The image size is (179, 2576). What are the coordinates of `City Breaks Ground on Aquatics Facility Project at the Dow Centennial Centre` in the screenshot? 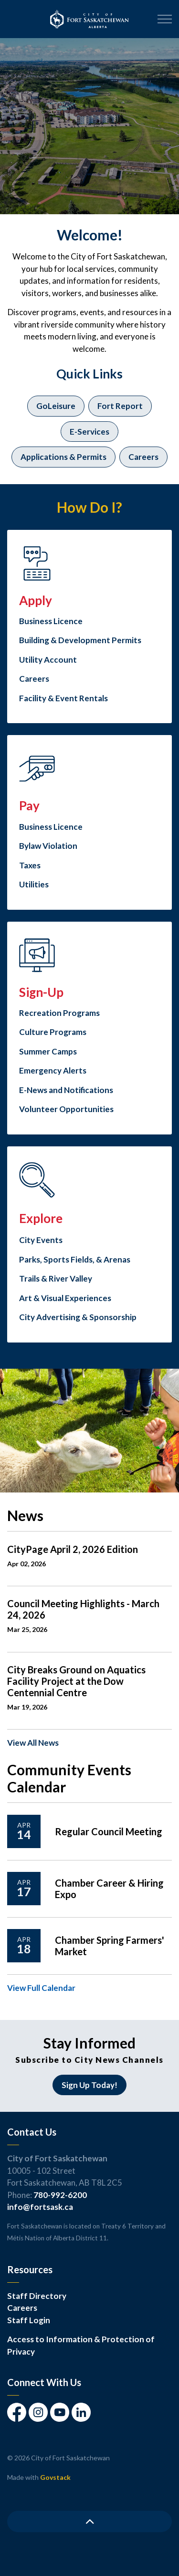 It's located at (76, 1681).